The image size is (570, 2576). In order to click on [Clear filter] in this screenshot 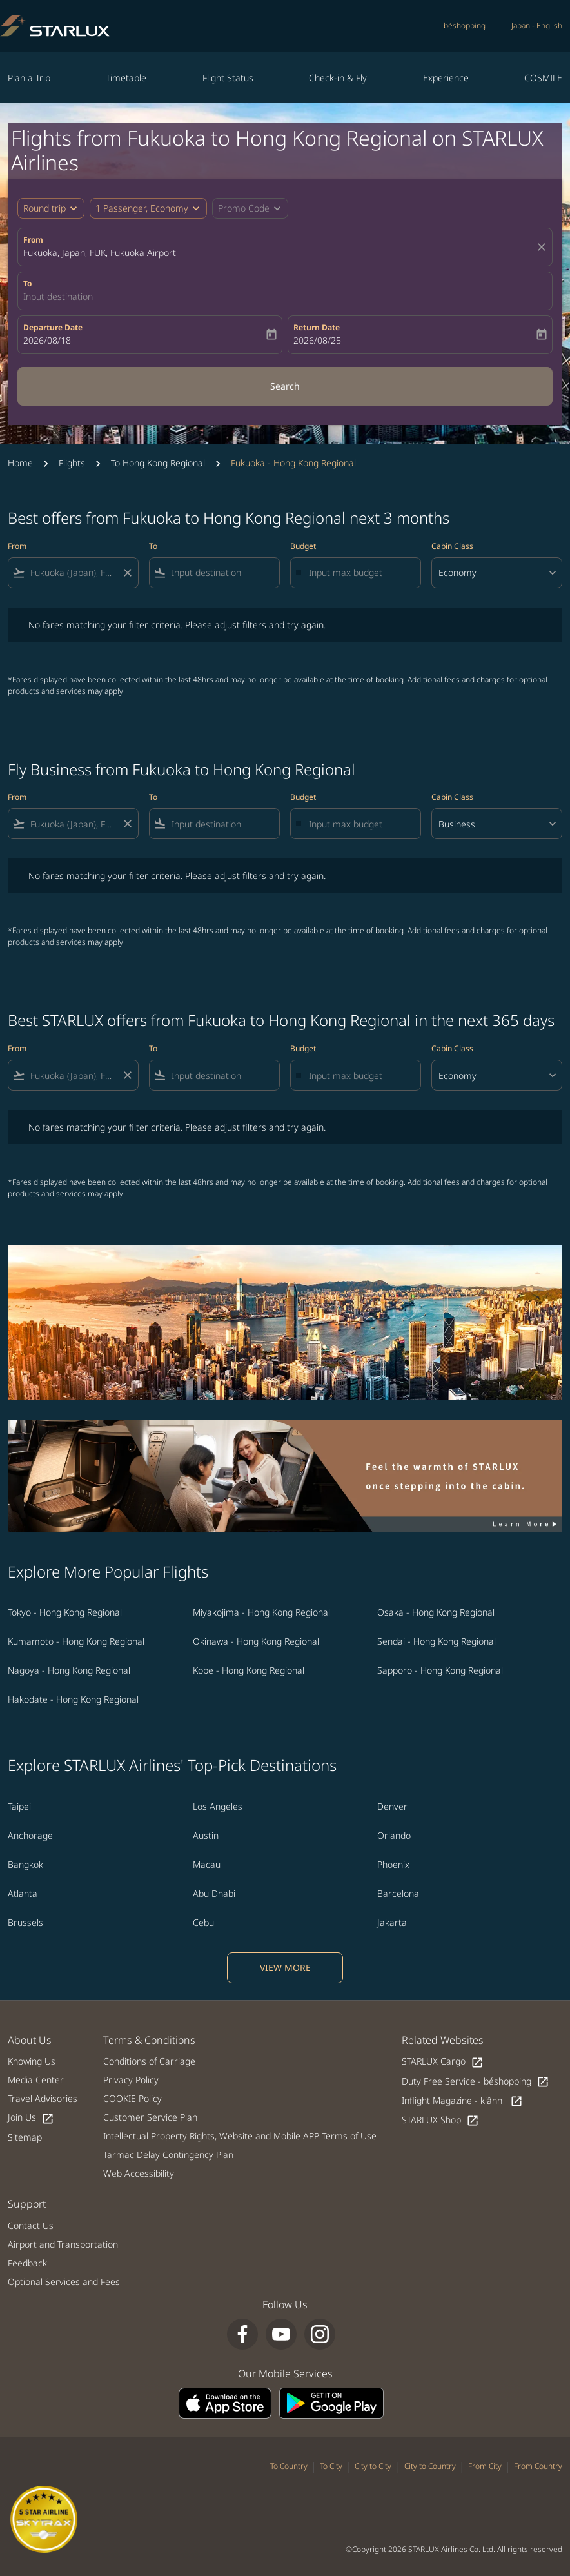, I will do `click(127, 573)`.